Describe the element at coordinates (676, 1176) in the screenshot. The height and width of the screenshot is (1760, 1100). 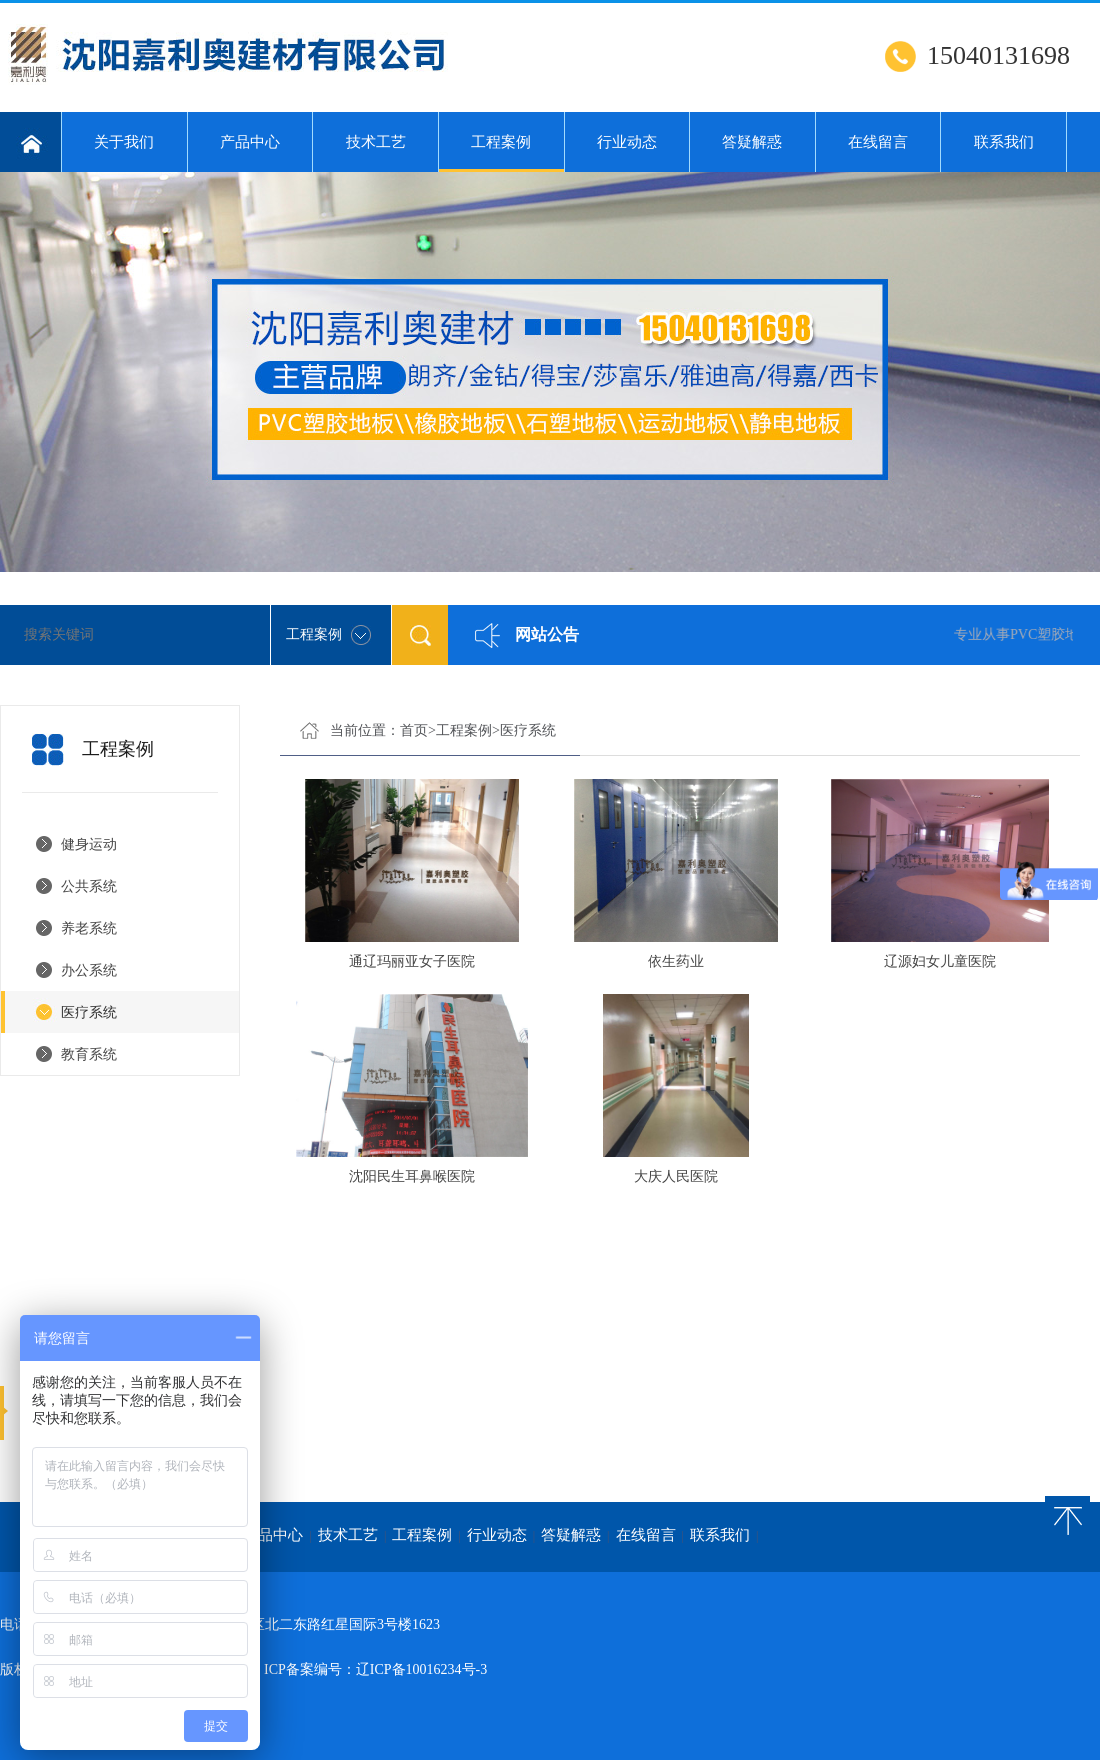
I see `大庆人民医院` at that location.